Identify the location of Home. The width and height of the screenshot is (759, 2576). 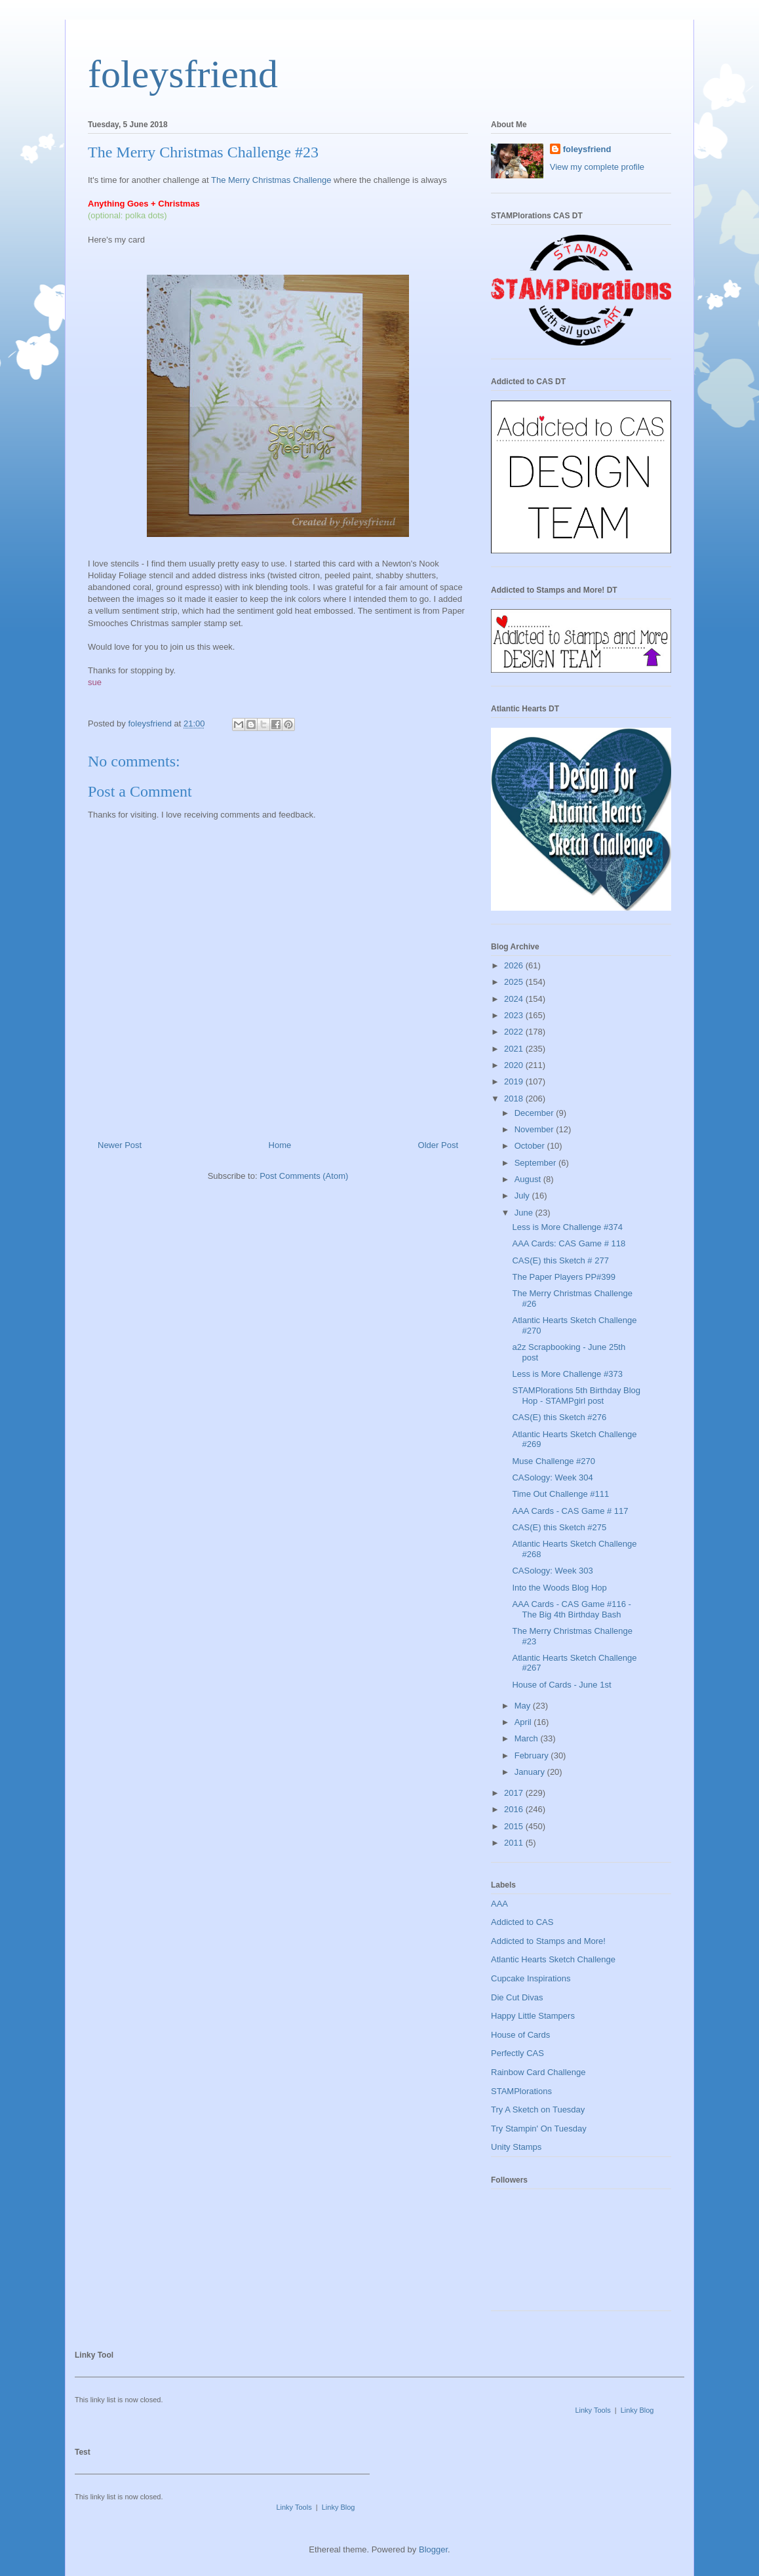
(280, 1145).